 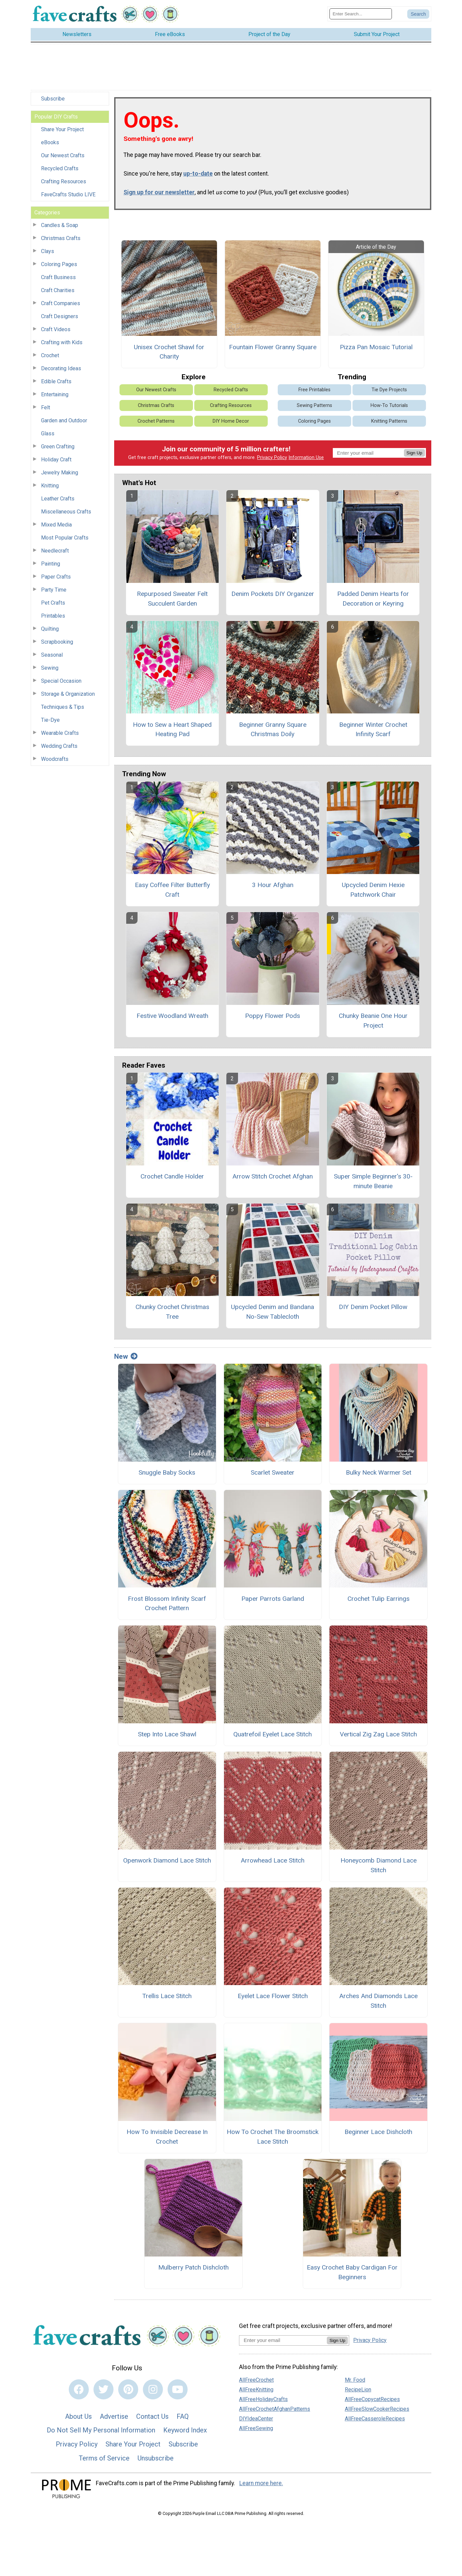 I want to click on [Link to youtube], so click(x=178, y=2389).